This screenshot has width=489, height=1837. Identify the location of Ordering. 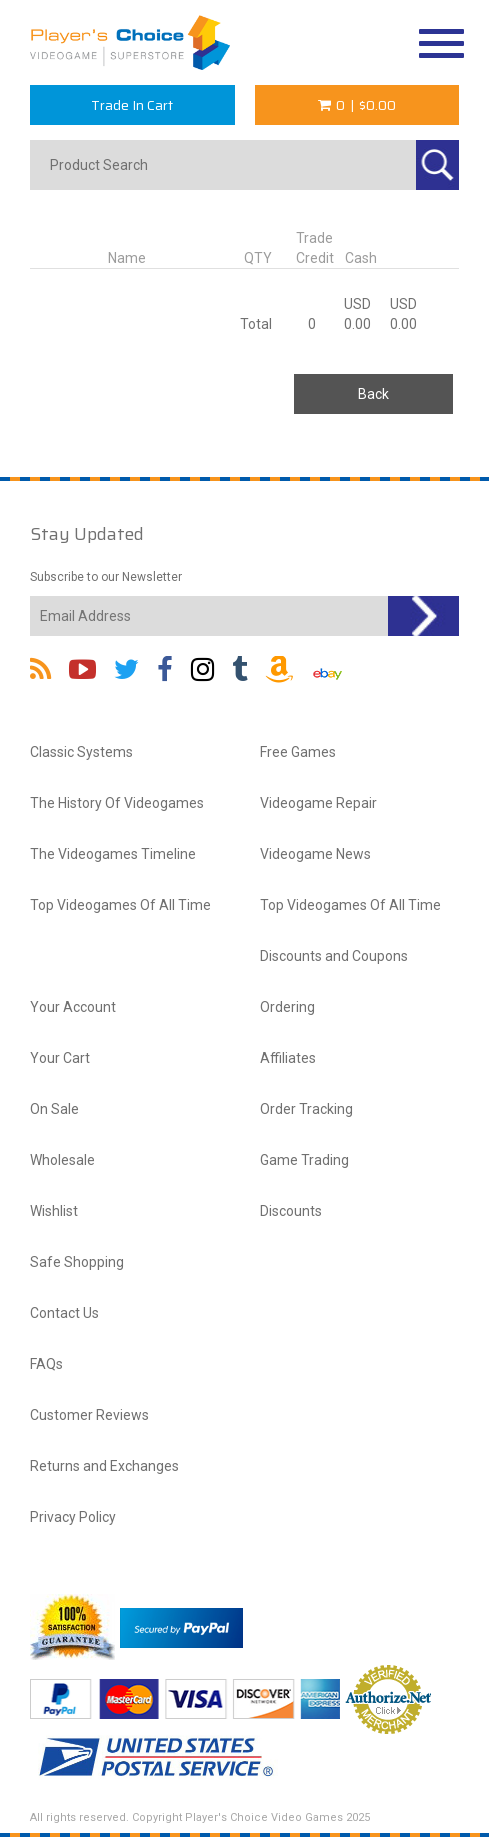
(287, 1007).